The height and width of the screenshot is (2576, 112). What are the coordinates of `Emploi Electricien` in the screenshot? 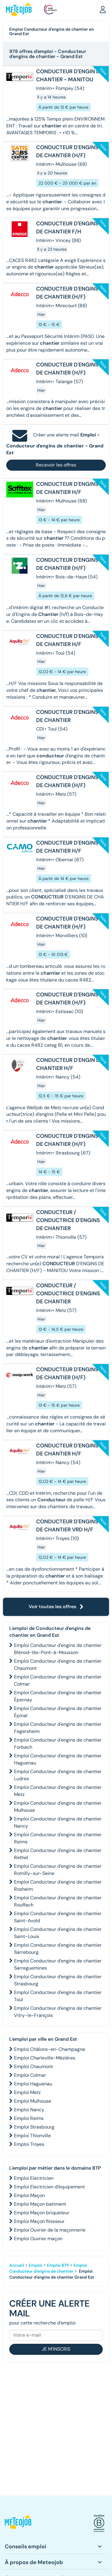 It's located at (33, 2178).